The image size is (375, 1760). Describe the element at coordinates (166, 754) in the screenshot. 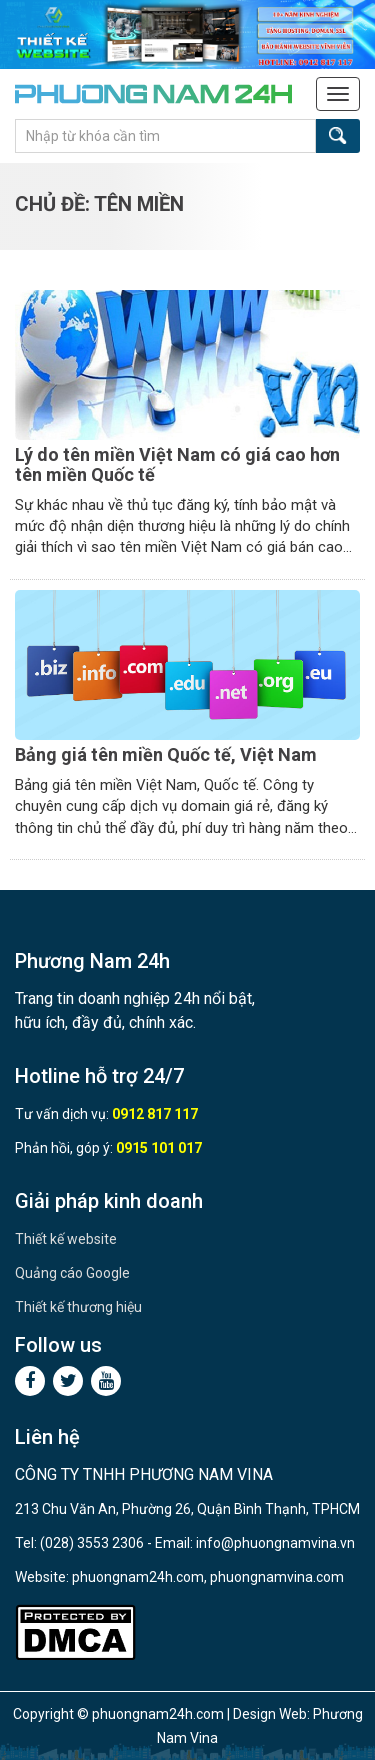

I see `Bảng giá tên miền Quốc tế, Việt Nam` at that location.